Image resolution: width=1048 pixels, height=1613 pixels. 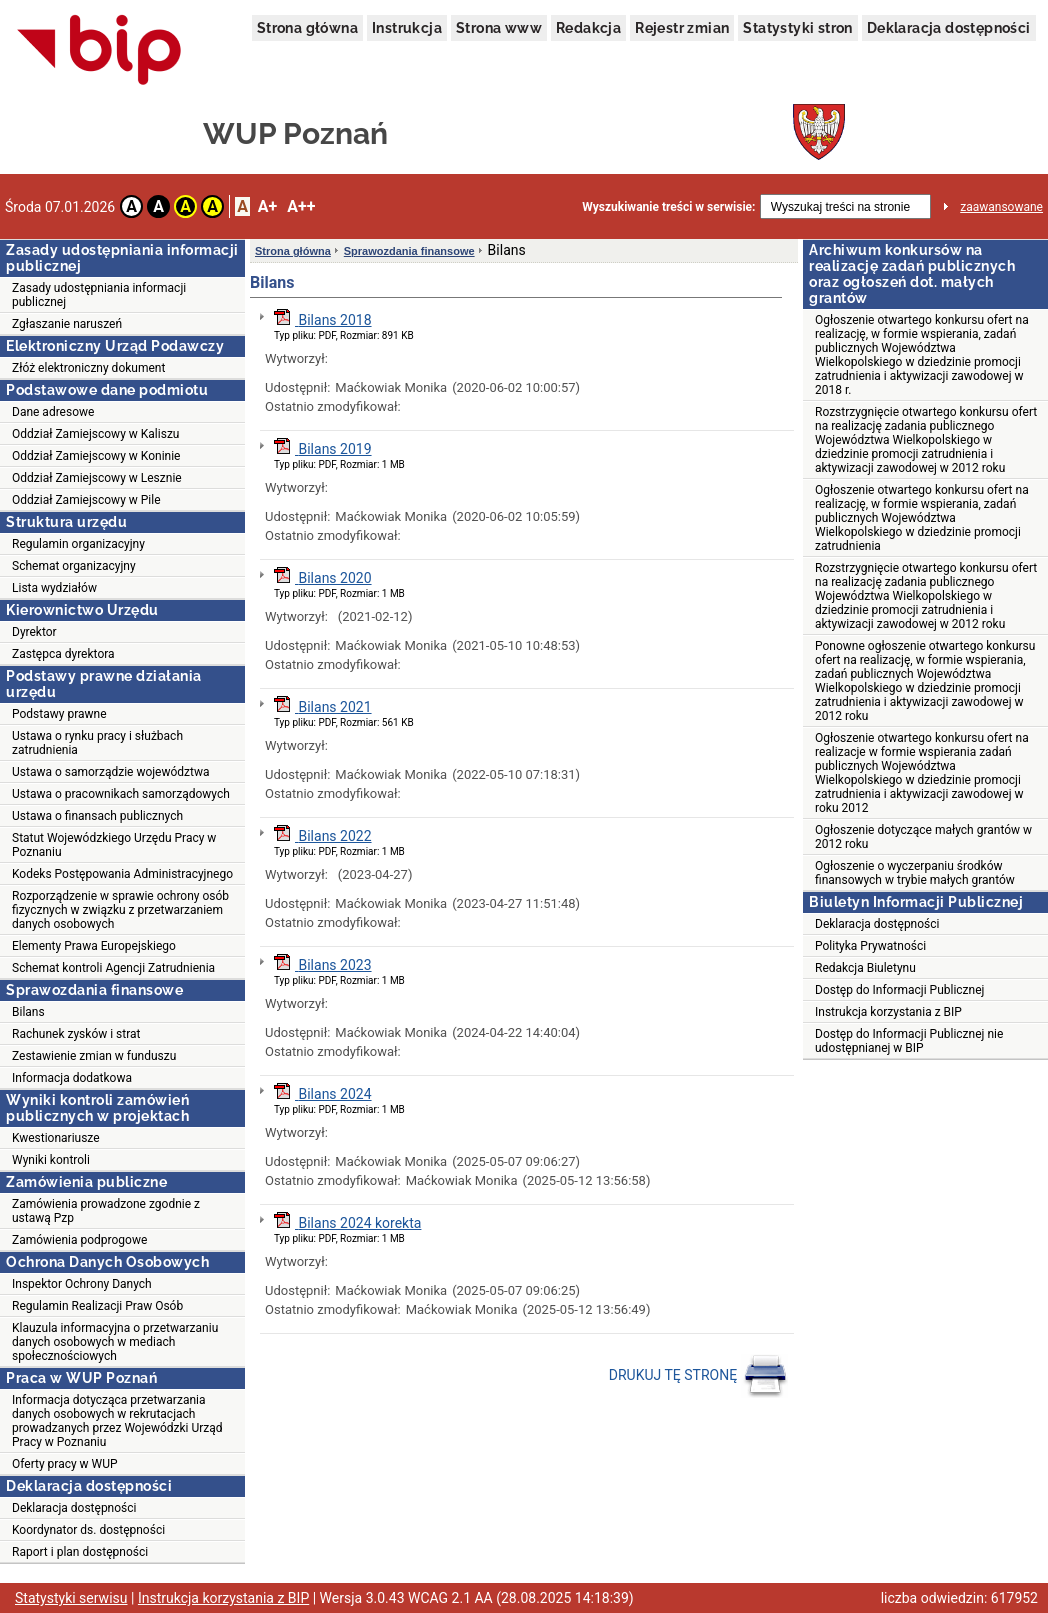 What do you see at coordinates (97, 478) in the screenshot?
I see `Oddział Zamiejscowy w Lesznie` at bounding box center [97, 478].